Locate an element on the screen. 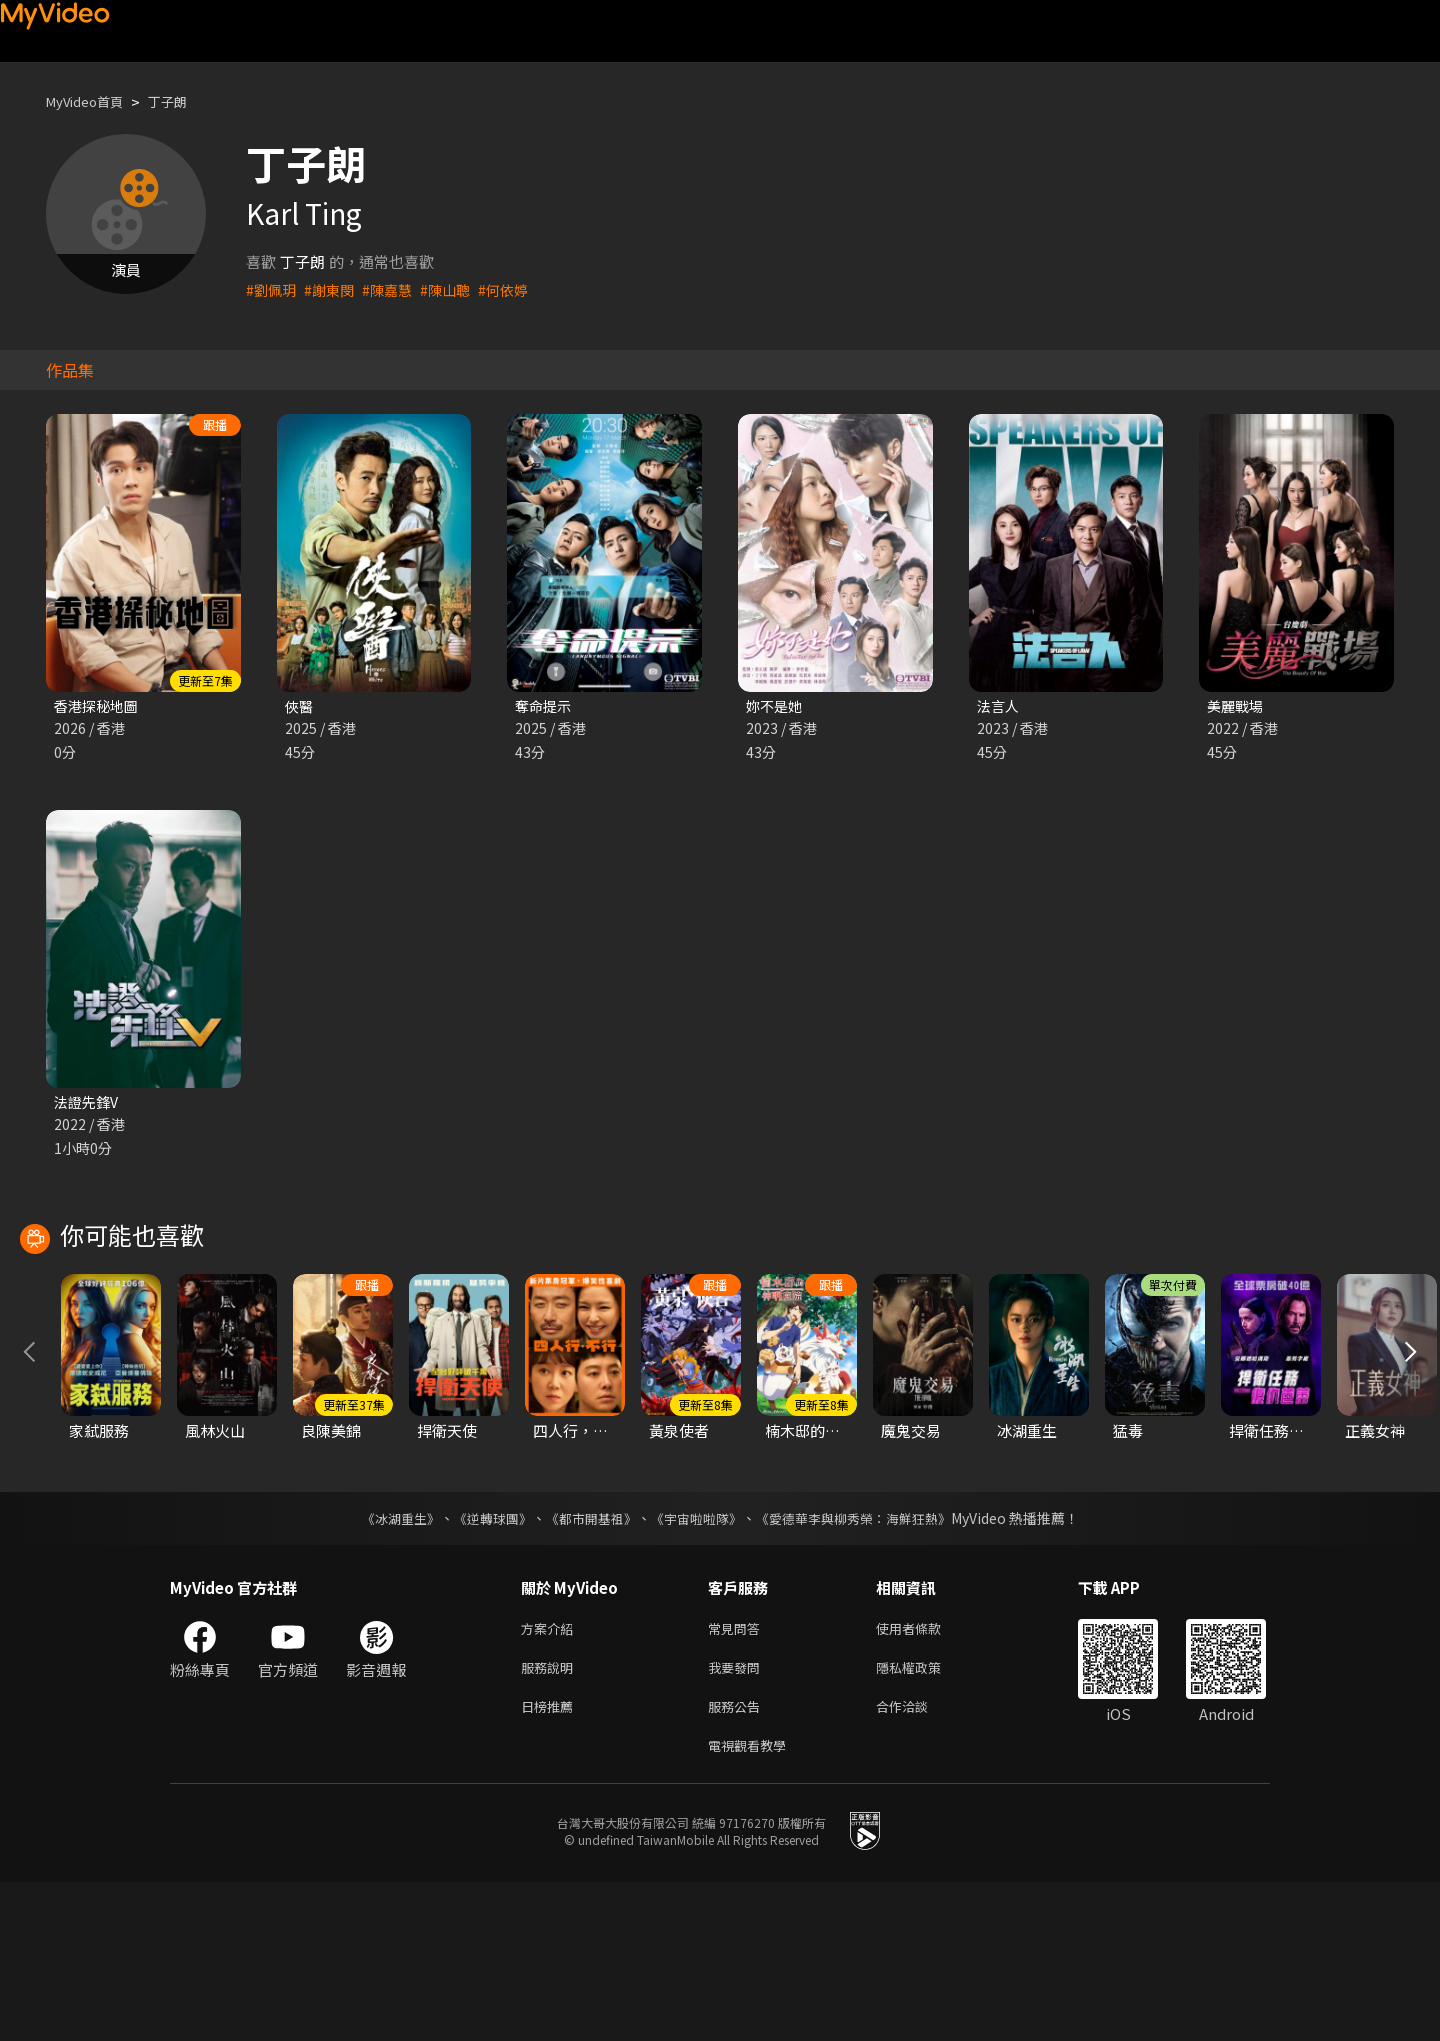  隱私權政策 is located at coordinates (925, 1818).